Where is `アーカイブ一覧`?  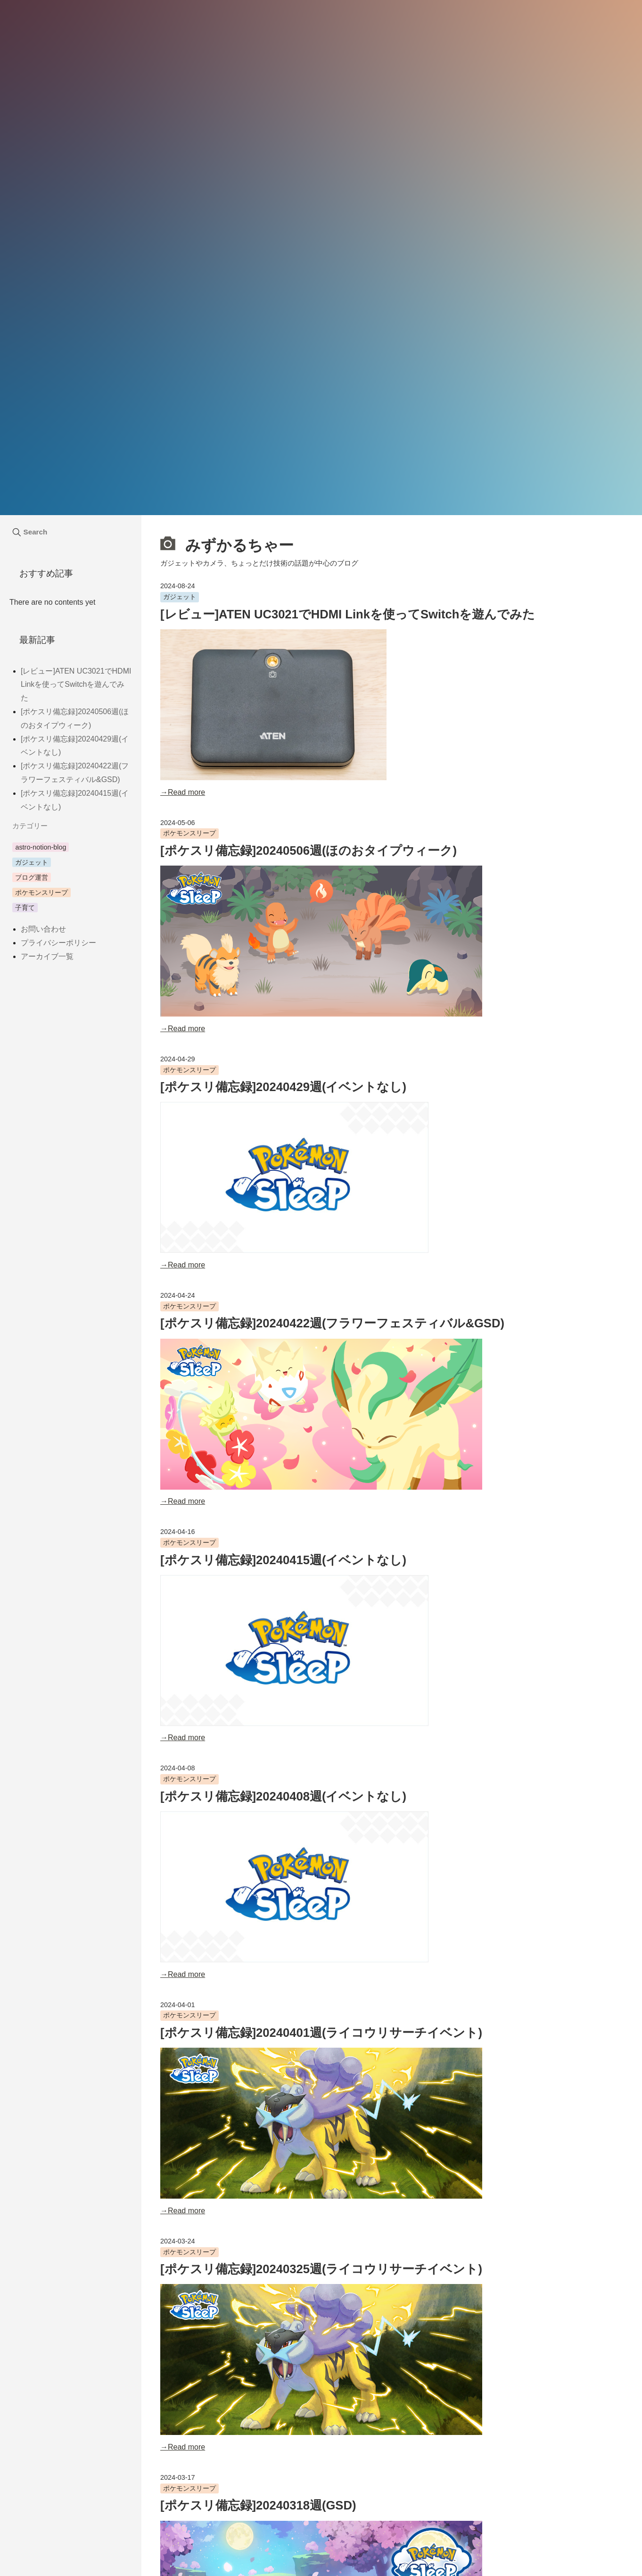
アーカイブ一覧 is located at coordinates (47, 956).